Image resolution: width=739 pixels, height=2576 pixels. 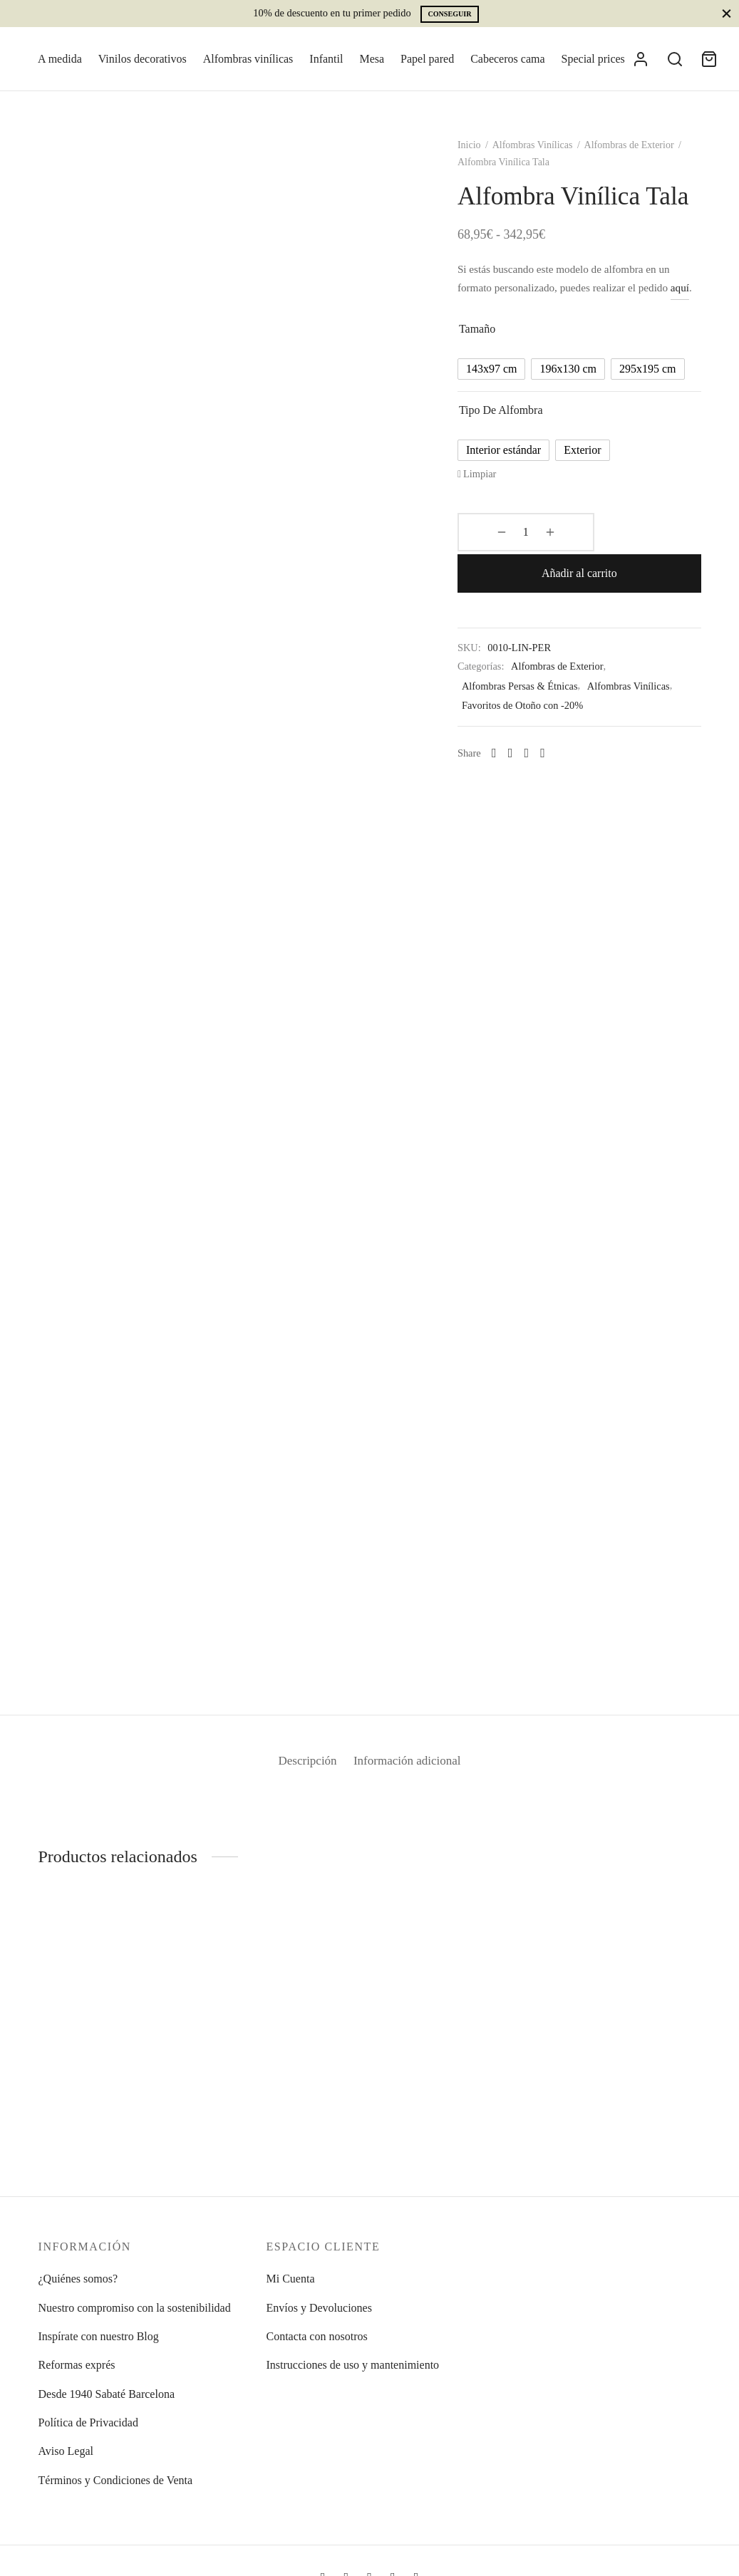 What do you see at coordinates (318, 2308) in the screenshot?
I see `Envíos y Devoluciones` at bounding box center [318, 2308].